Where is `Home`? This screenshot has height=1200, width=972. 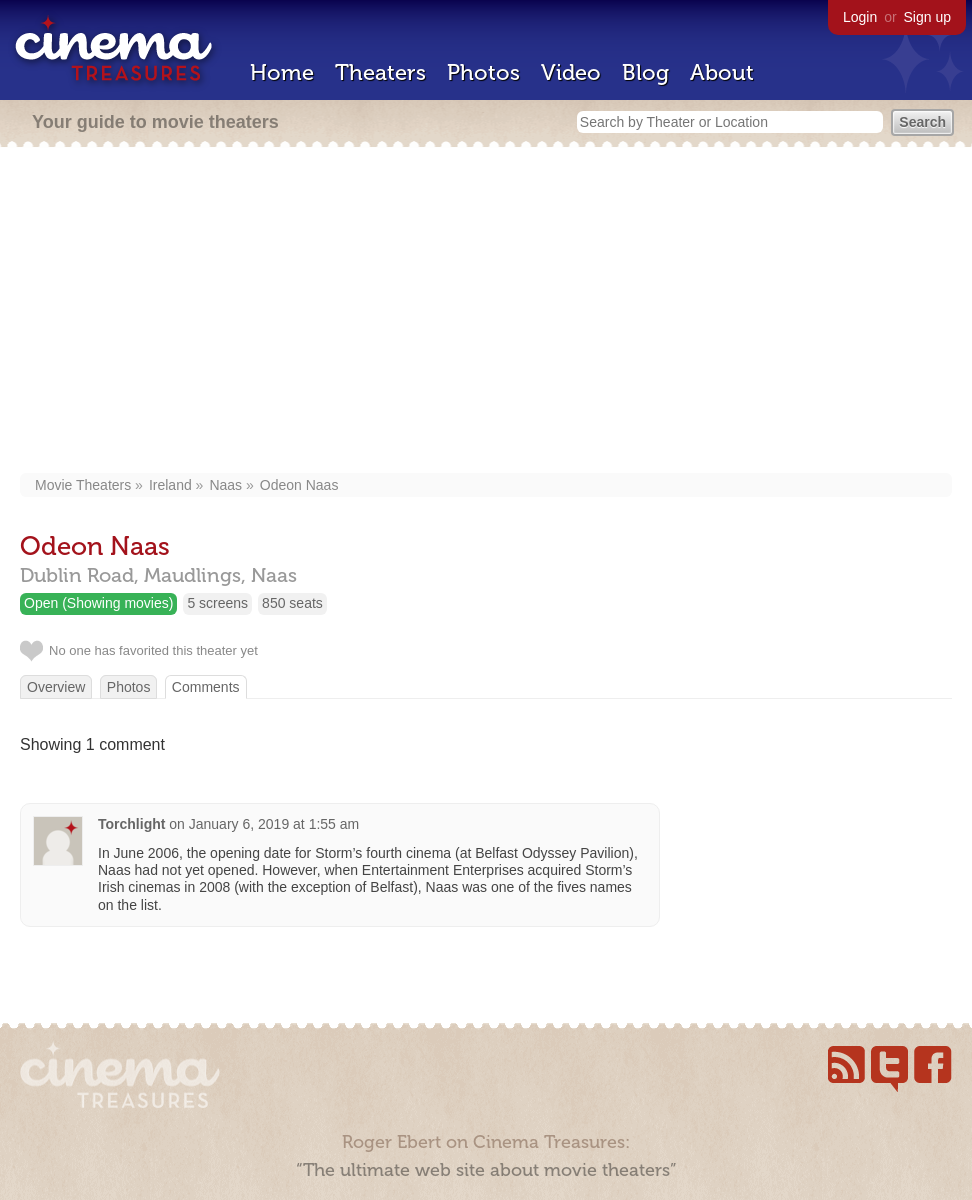
Home is located at coordinates (282, 72).